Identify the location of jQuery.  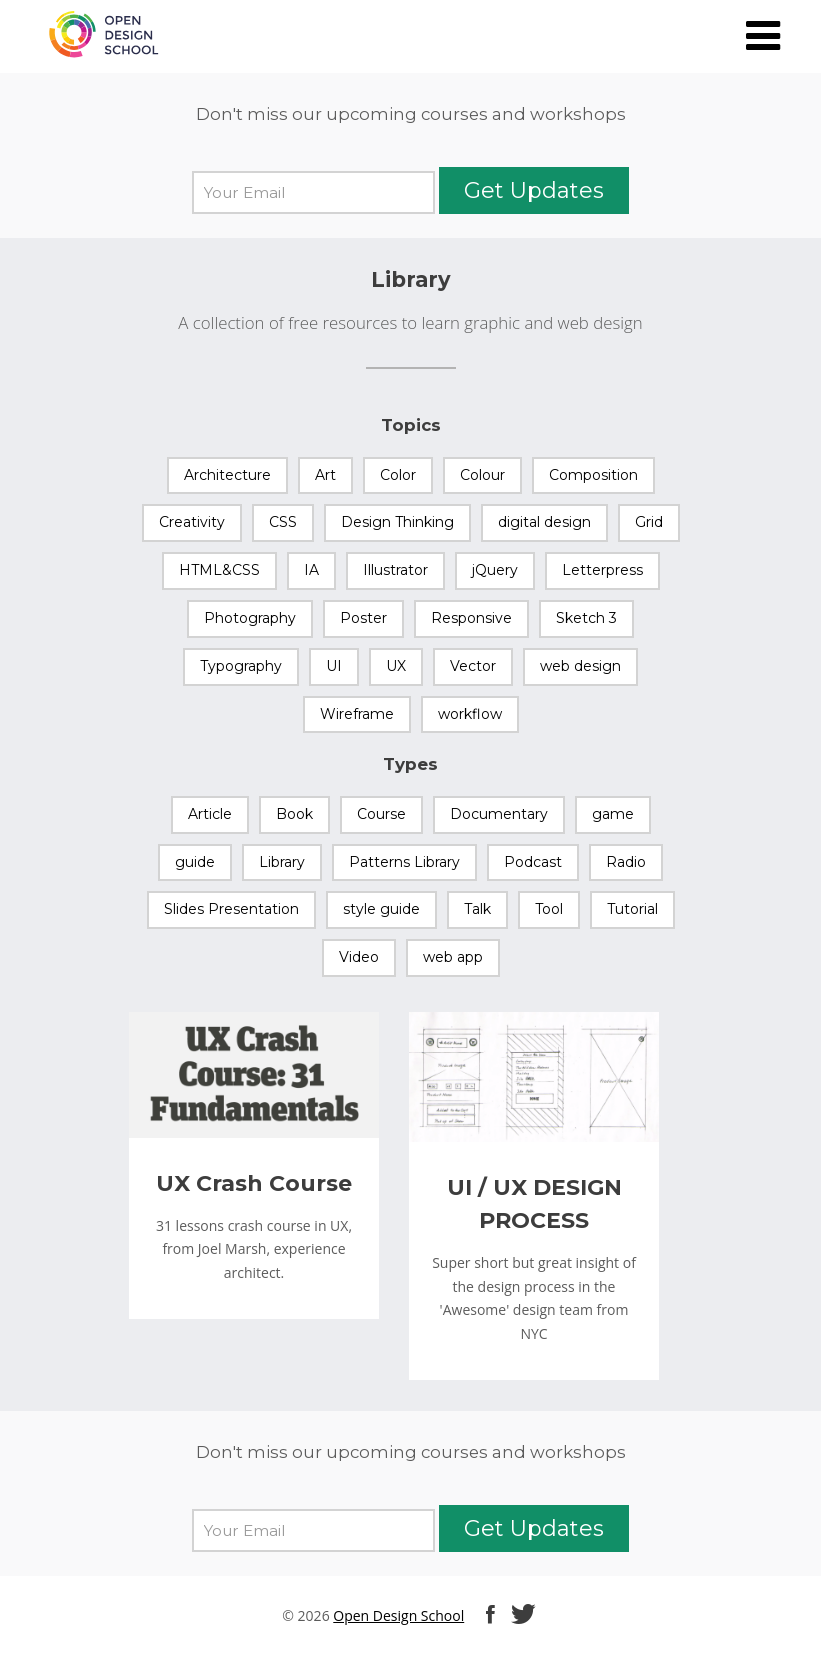
(495, 570).